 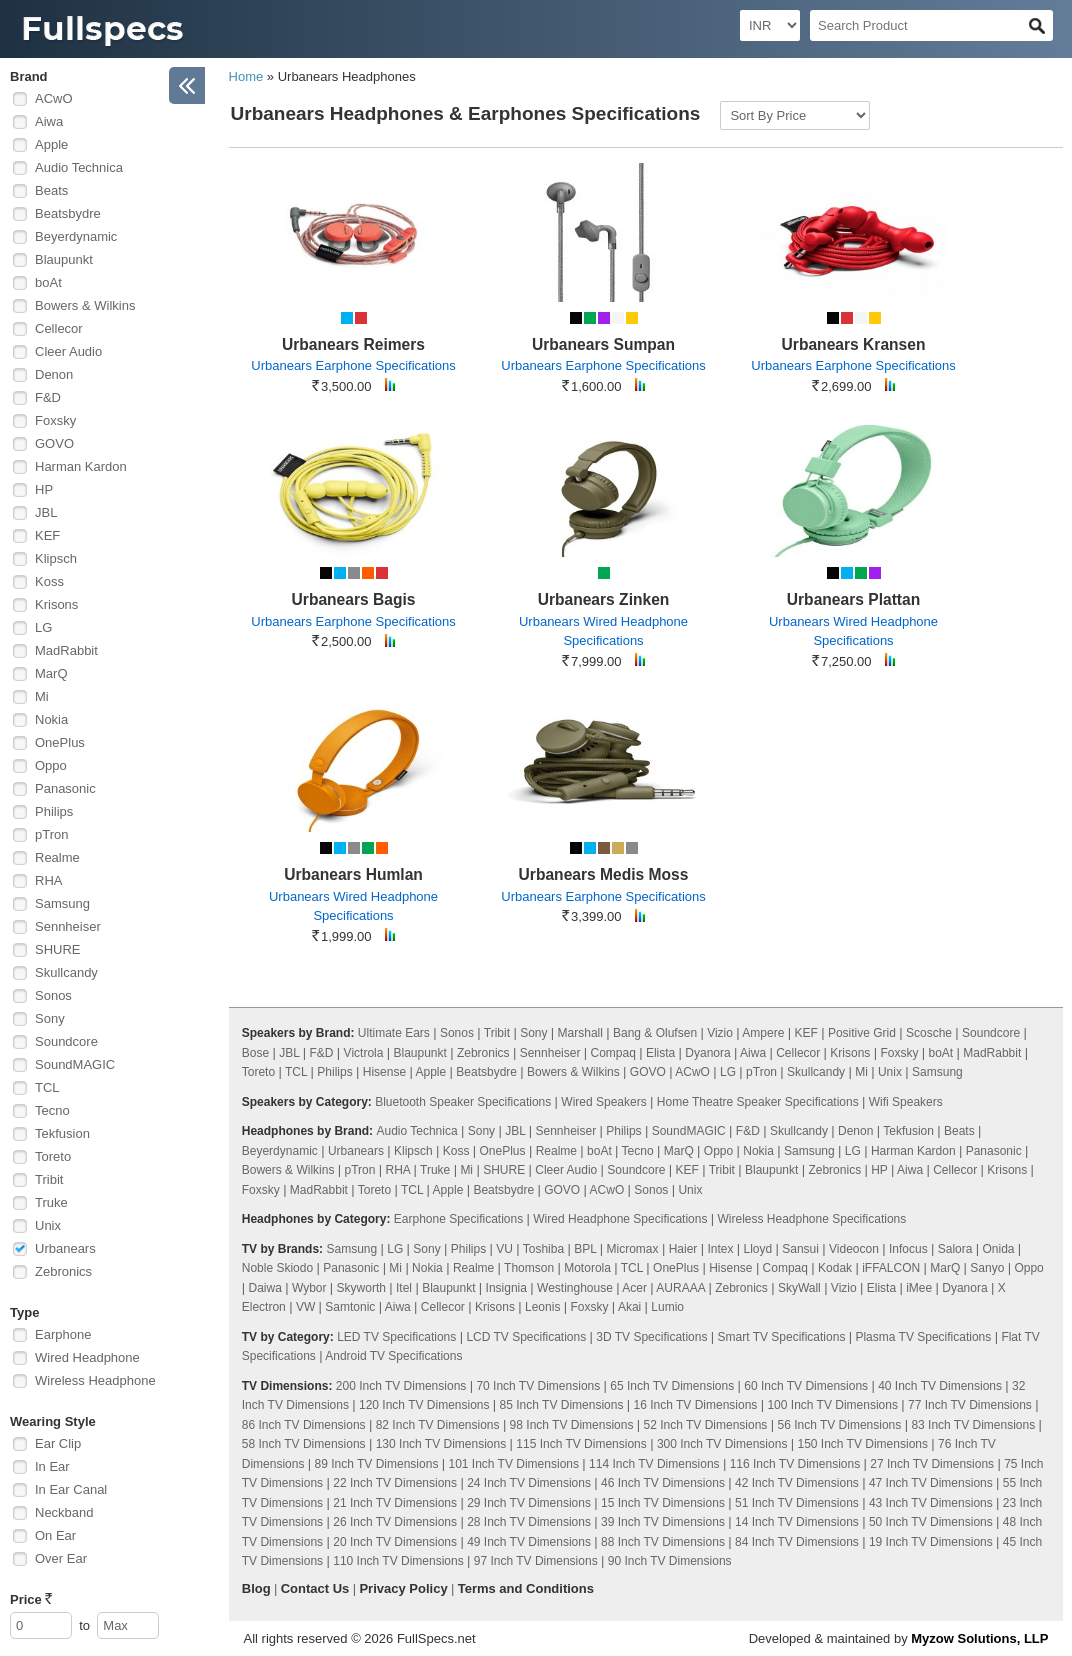 What do you see at coordinates (441, 1444) in the screenshot?
I see `130 Inch TV Dimensions` at bounding box center [441, 1444].